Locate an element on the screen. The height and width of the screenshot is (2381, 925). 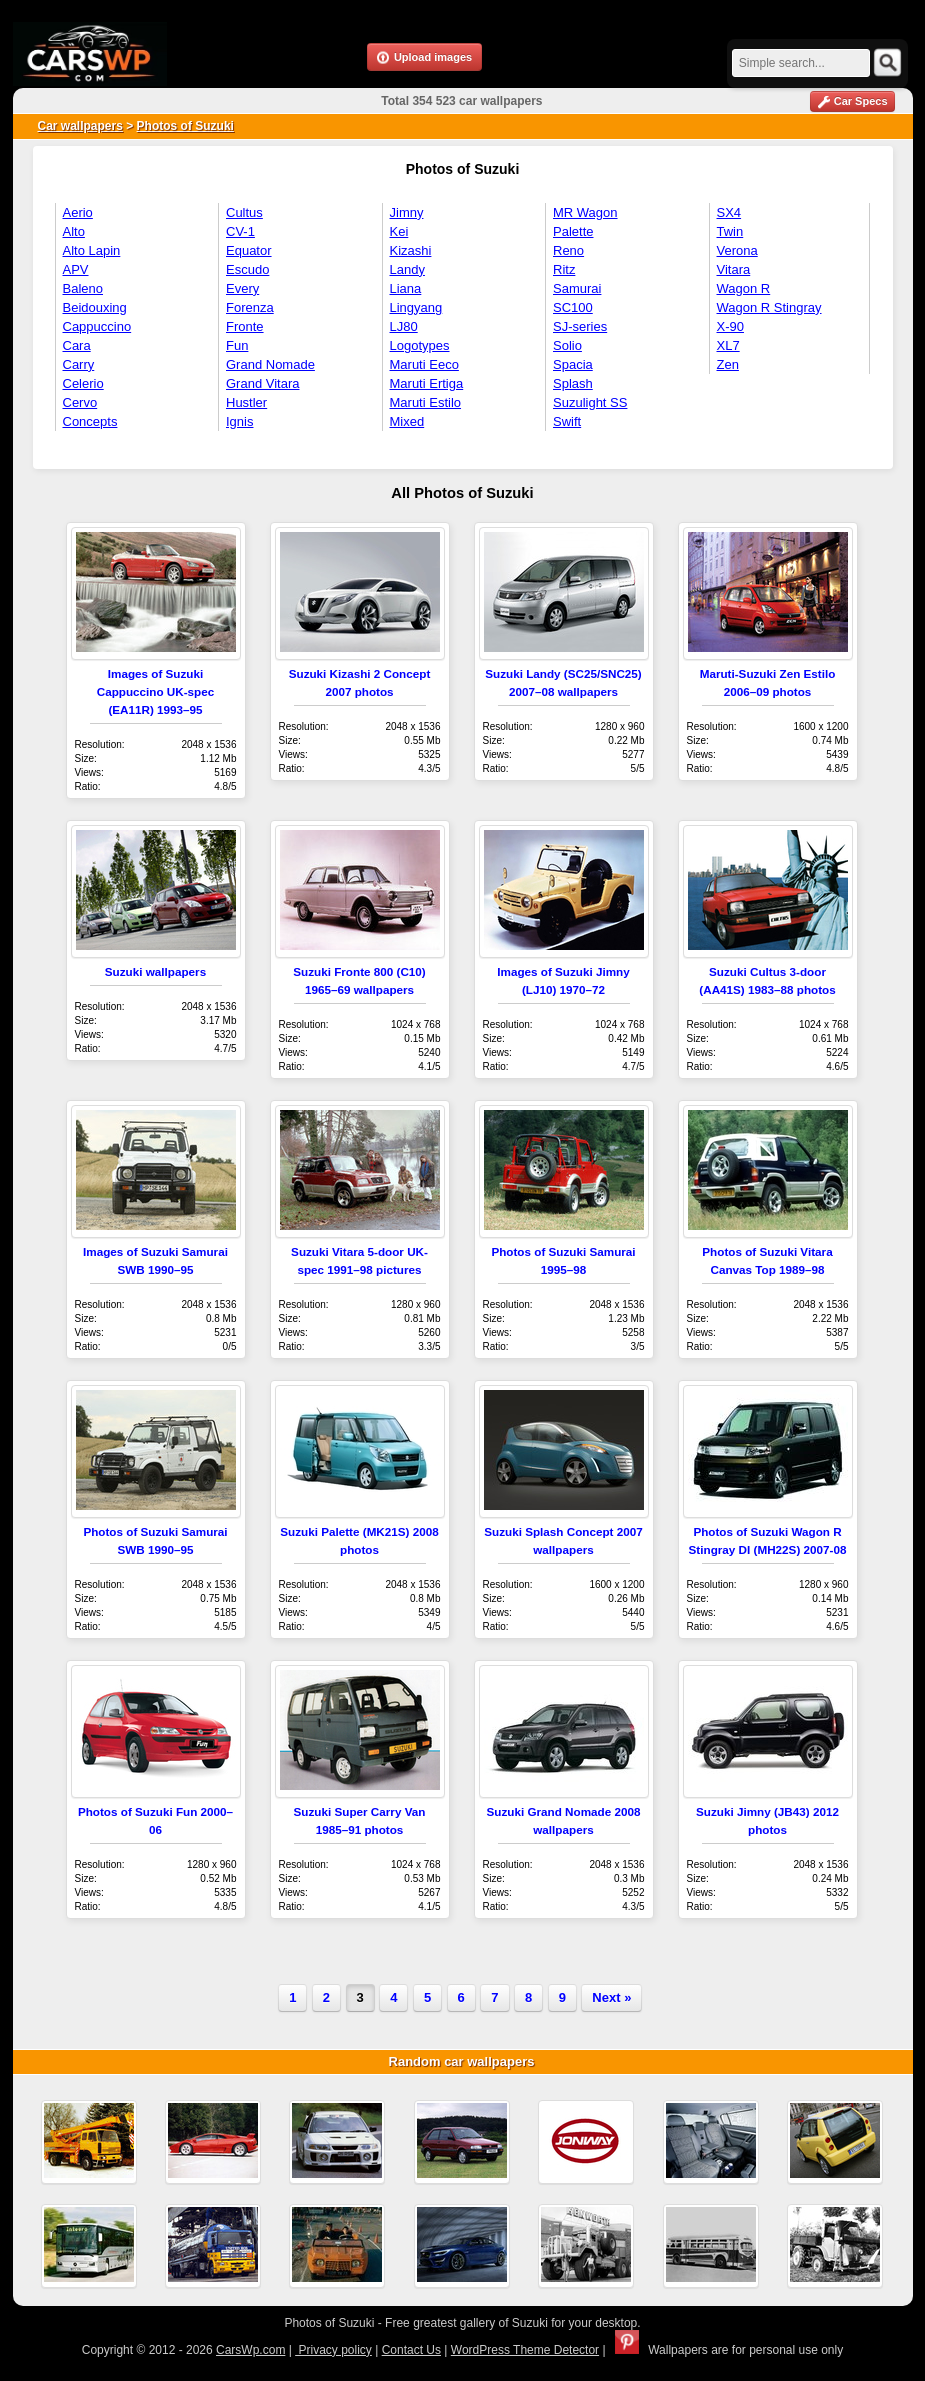
Contact Us is located at coordinates (411, 2350).